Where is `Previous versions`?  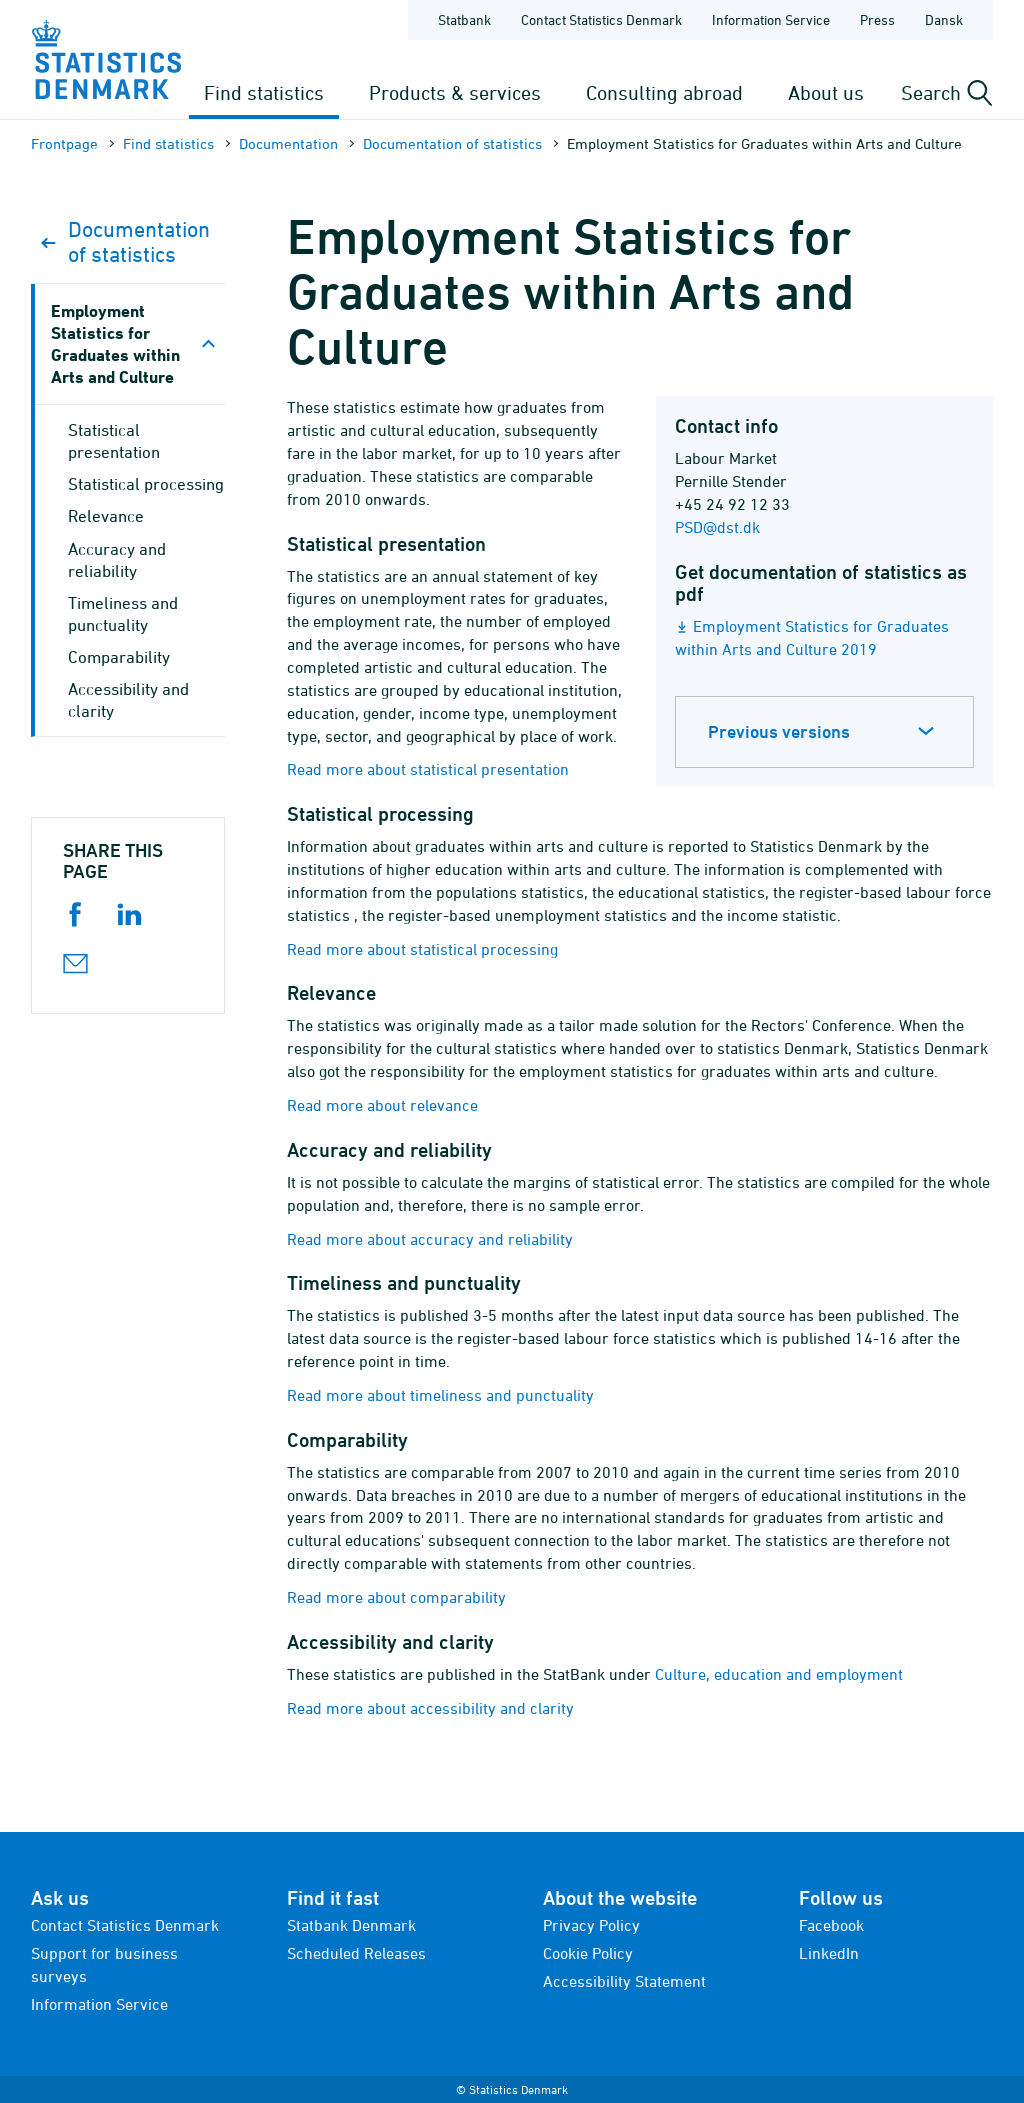
Previous versions is located at coordinates (779, 731).